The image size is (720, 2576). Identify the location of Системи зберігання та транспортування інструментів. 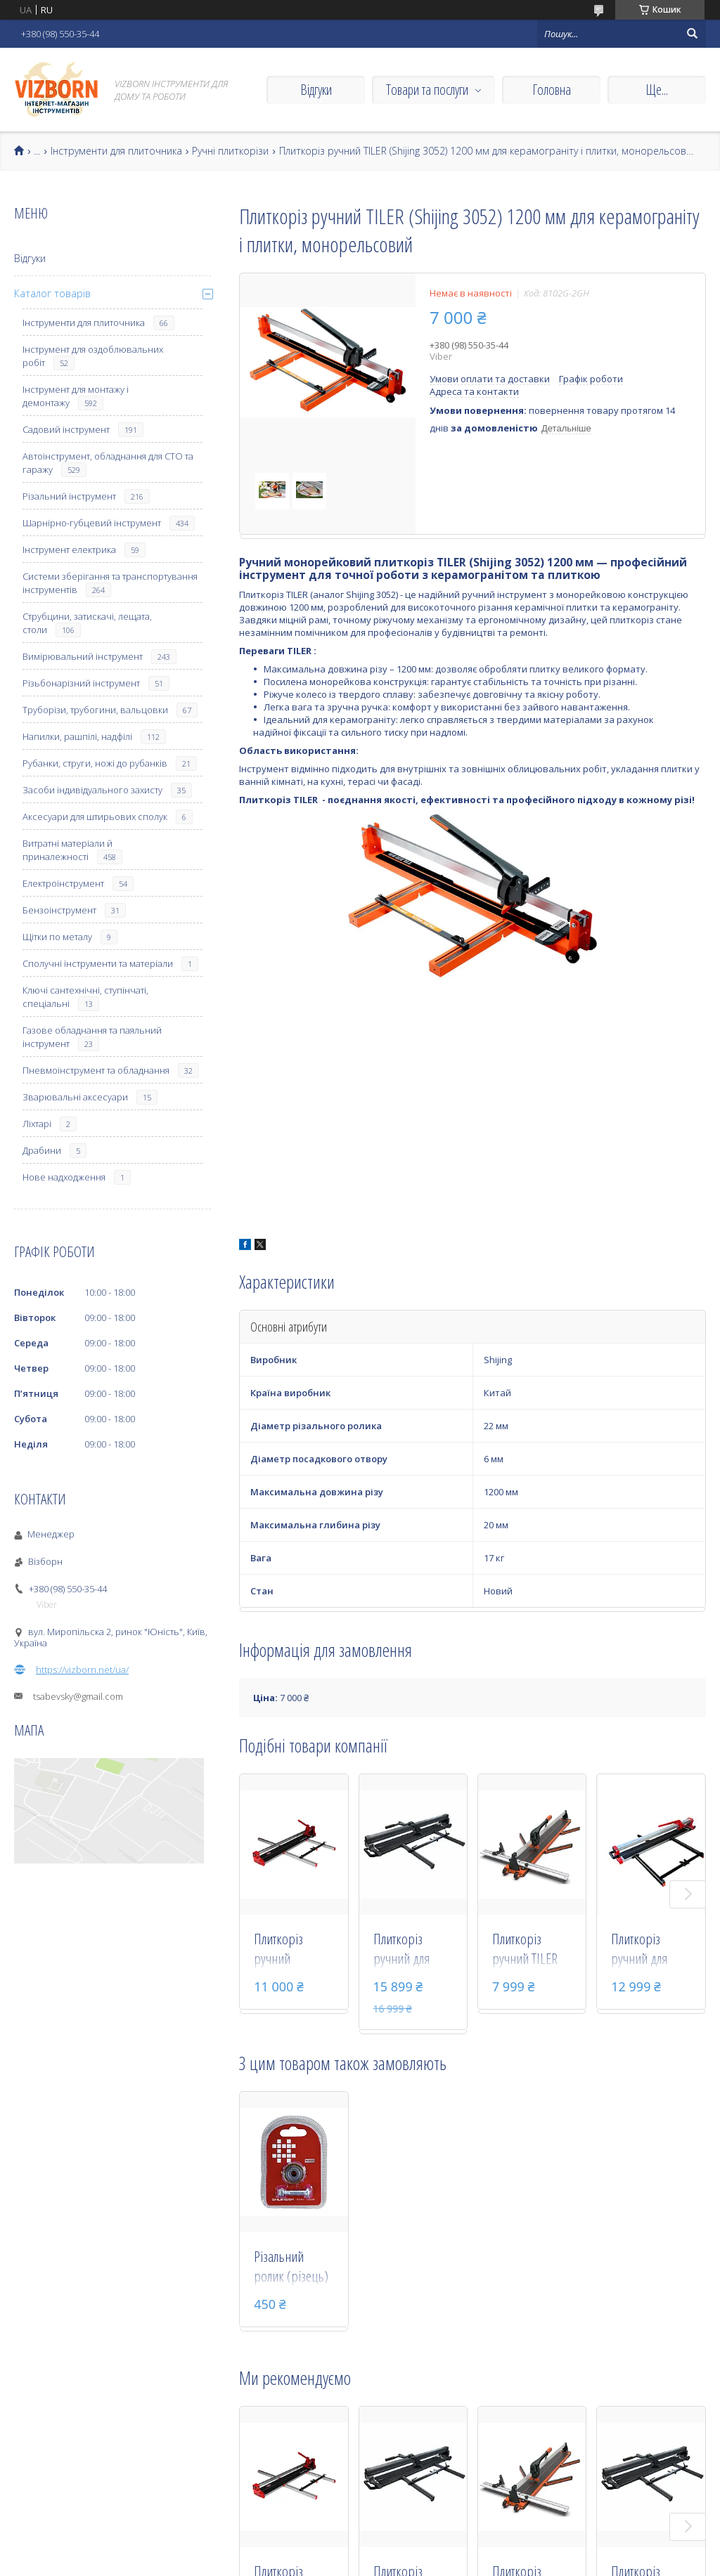
(110, 583).